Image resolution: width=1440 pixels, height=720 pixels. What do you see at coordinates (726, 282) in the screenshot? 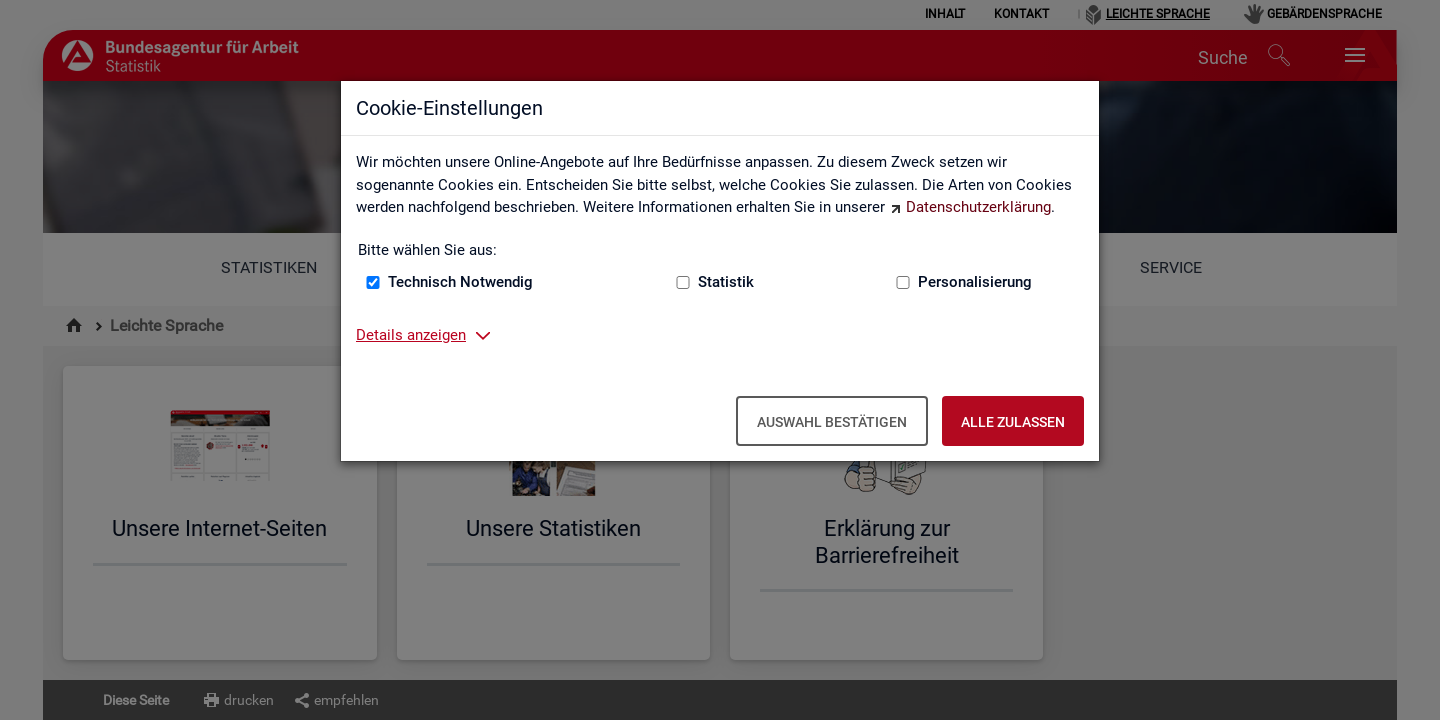
I see `Statistik` at bounding box center [726, 282].